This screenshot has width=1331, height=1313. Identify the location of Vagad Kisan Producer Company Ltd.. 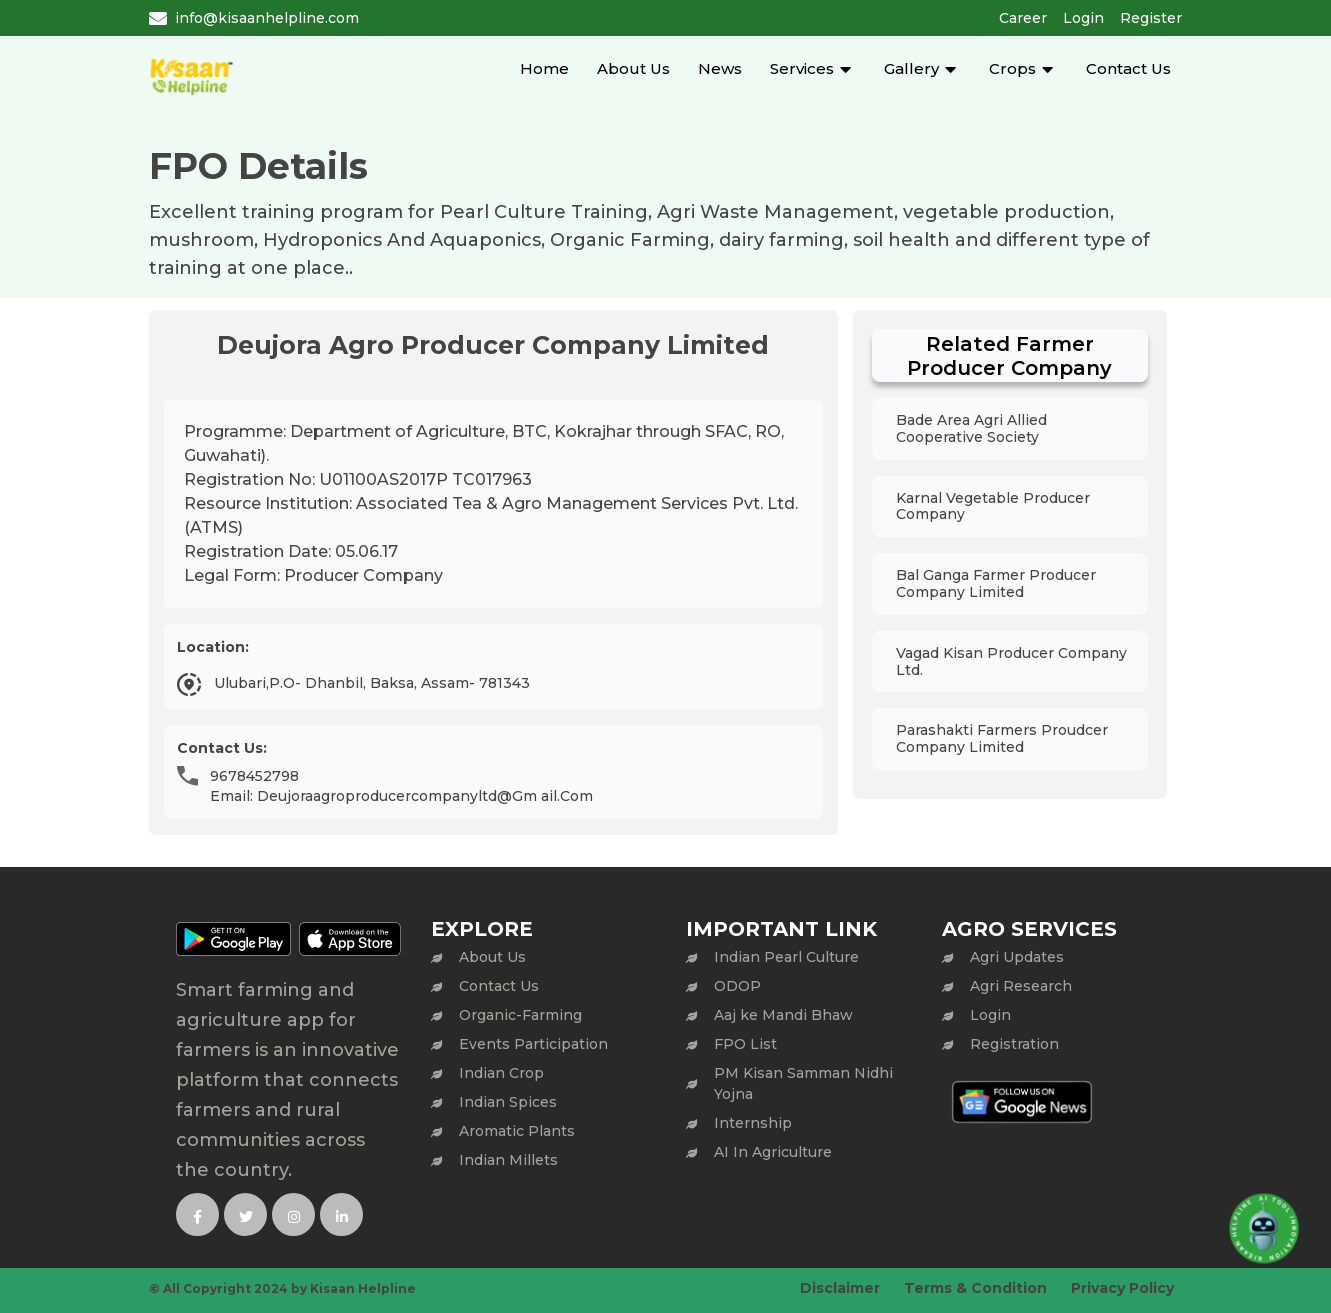
(1011, 661).